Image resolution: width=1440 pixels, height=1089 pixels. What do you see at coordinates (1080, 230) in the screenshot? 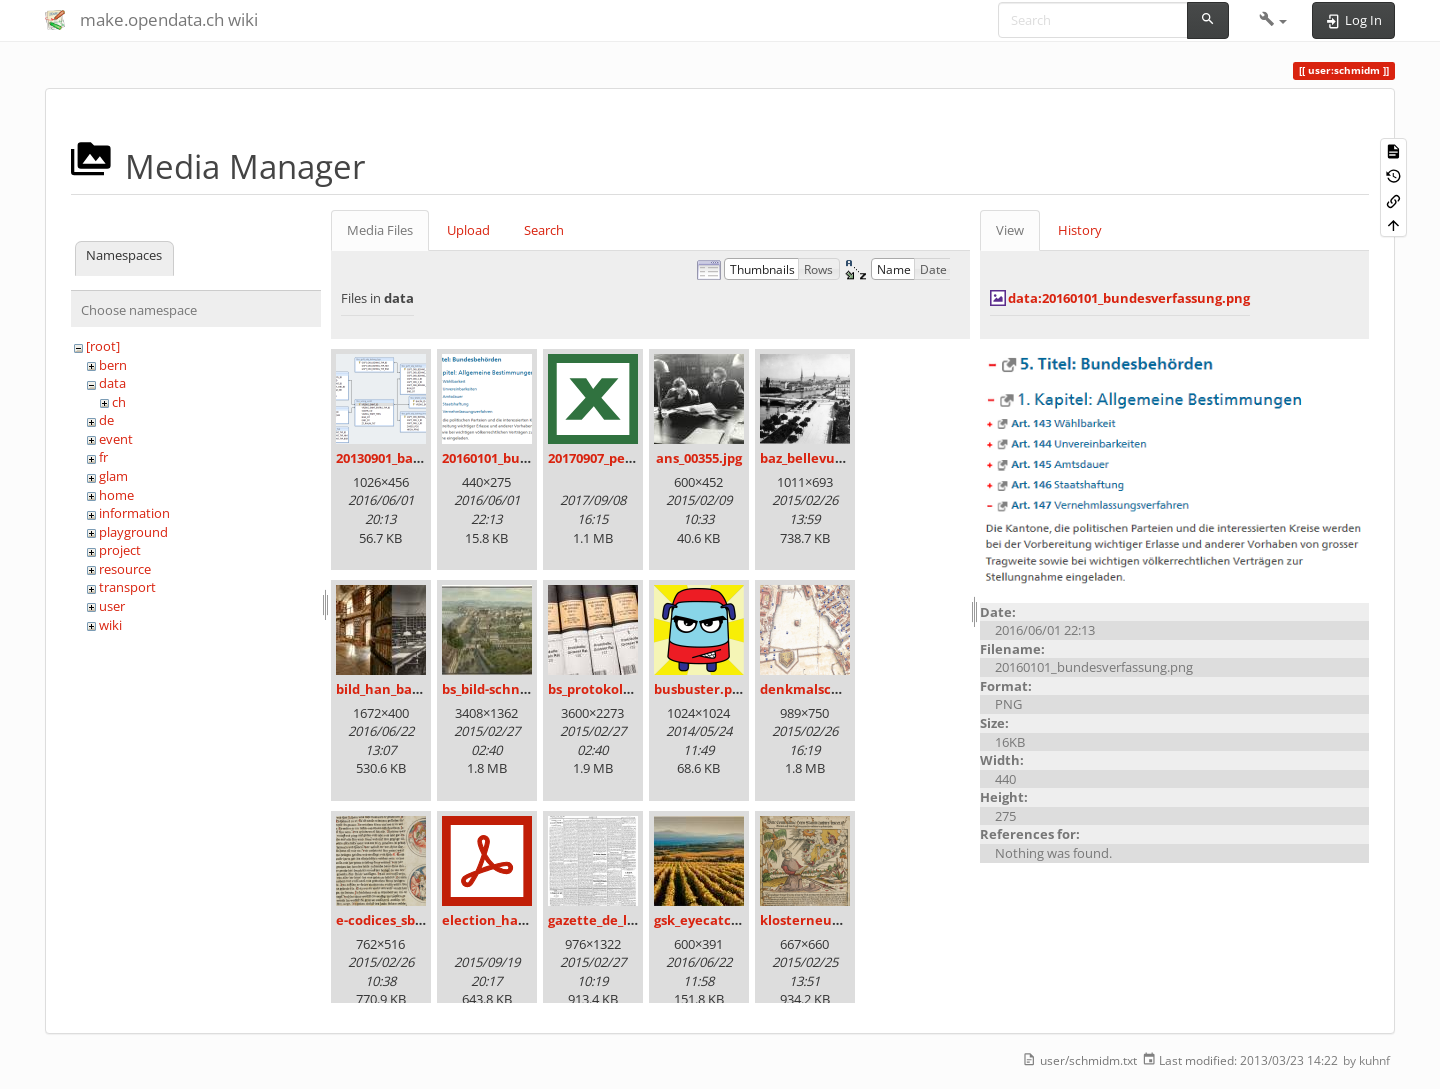
I see `History` at bounding box center [1080, 230].